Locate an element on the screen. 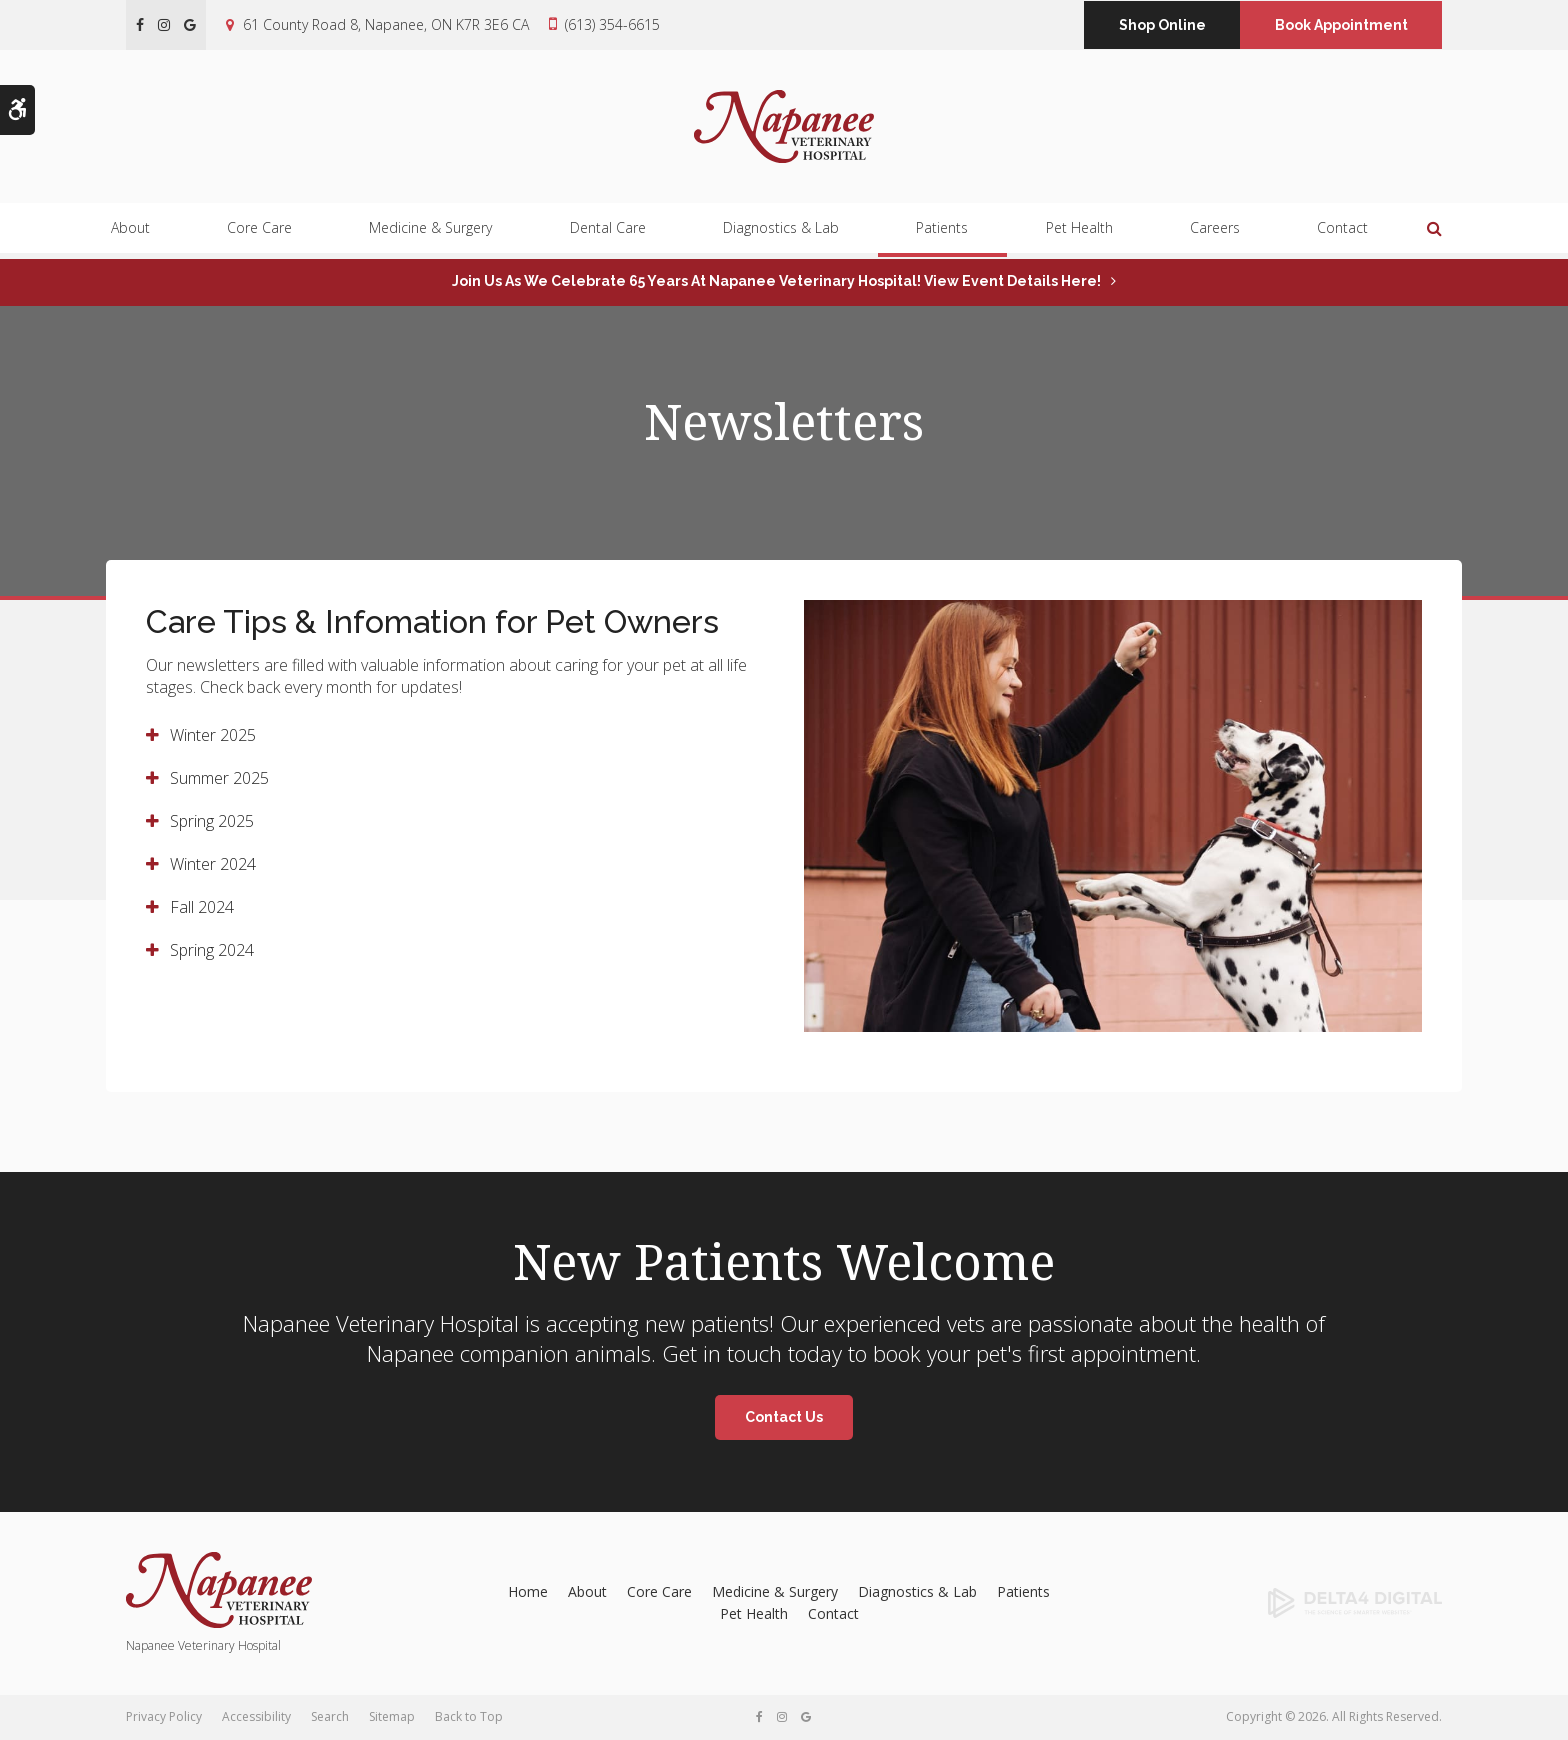 The image size is (1568, 1740). Sitemap is located at coordinates (392, 1716).